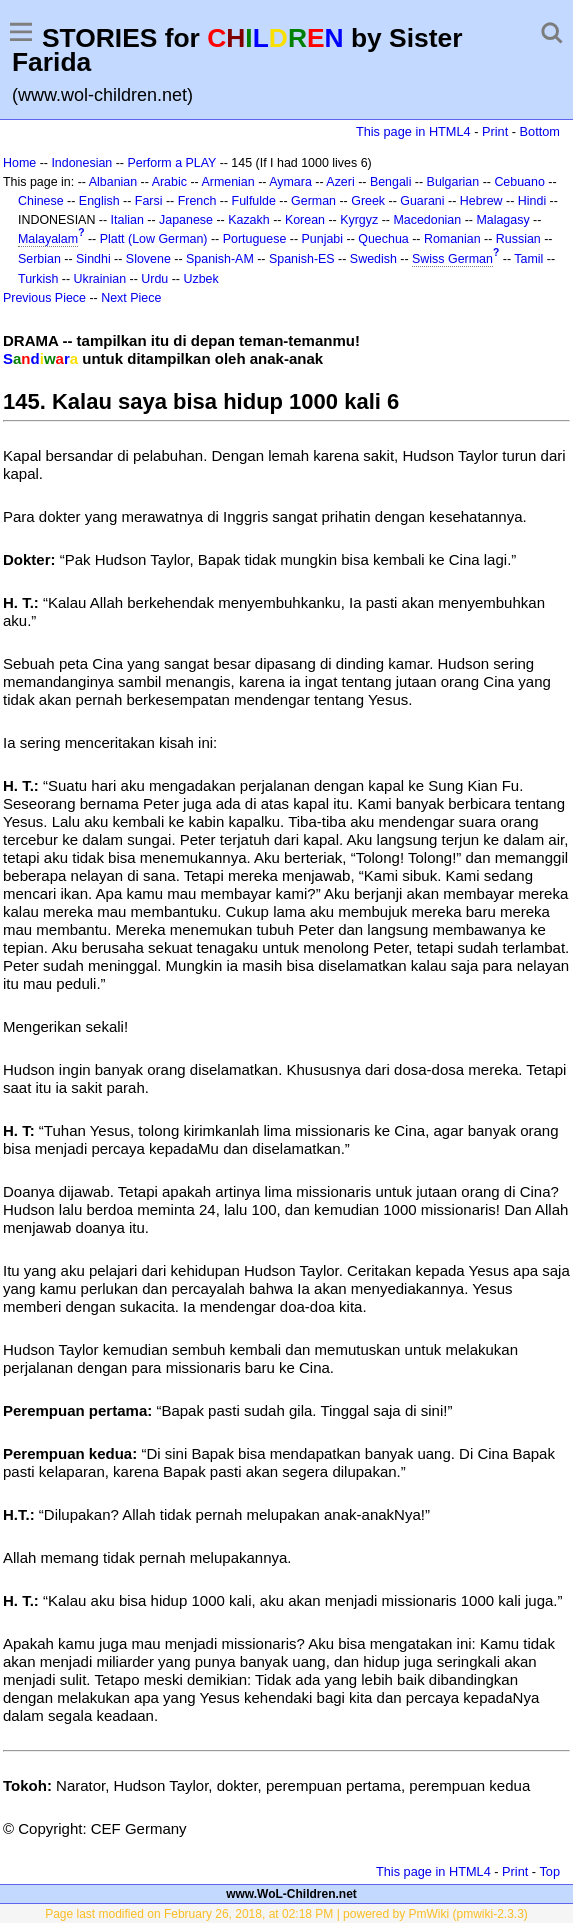 The width and height of the screenshot is (573, 1923). What do you see at coordinates (519, 182) in the screenshot?
I see `Cebuano` at bounding box center [519, 182].